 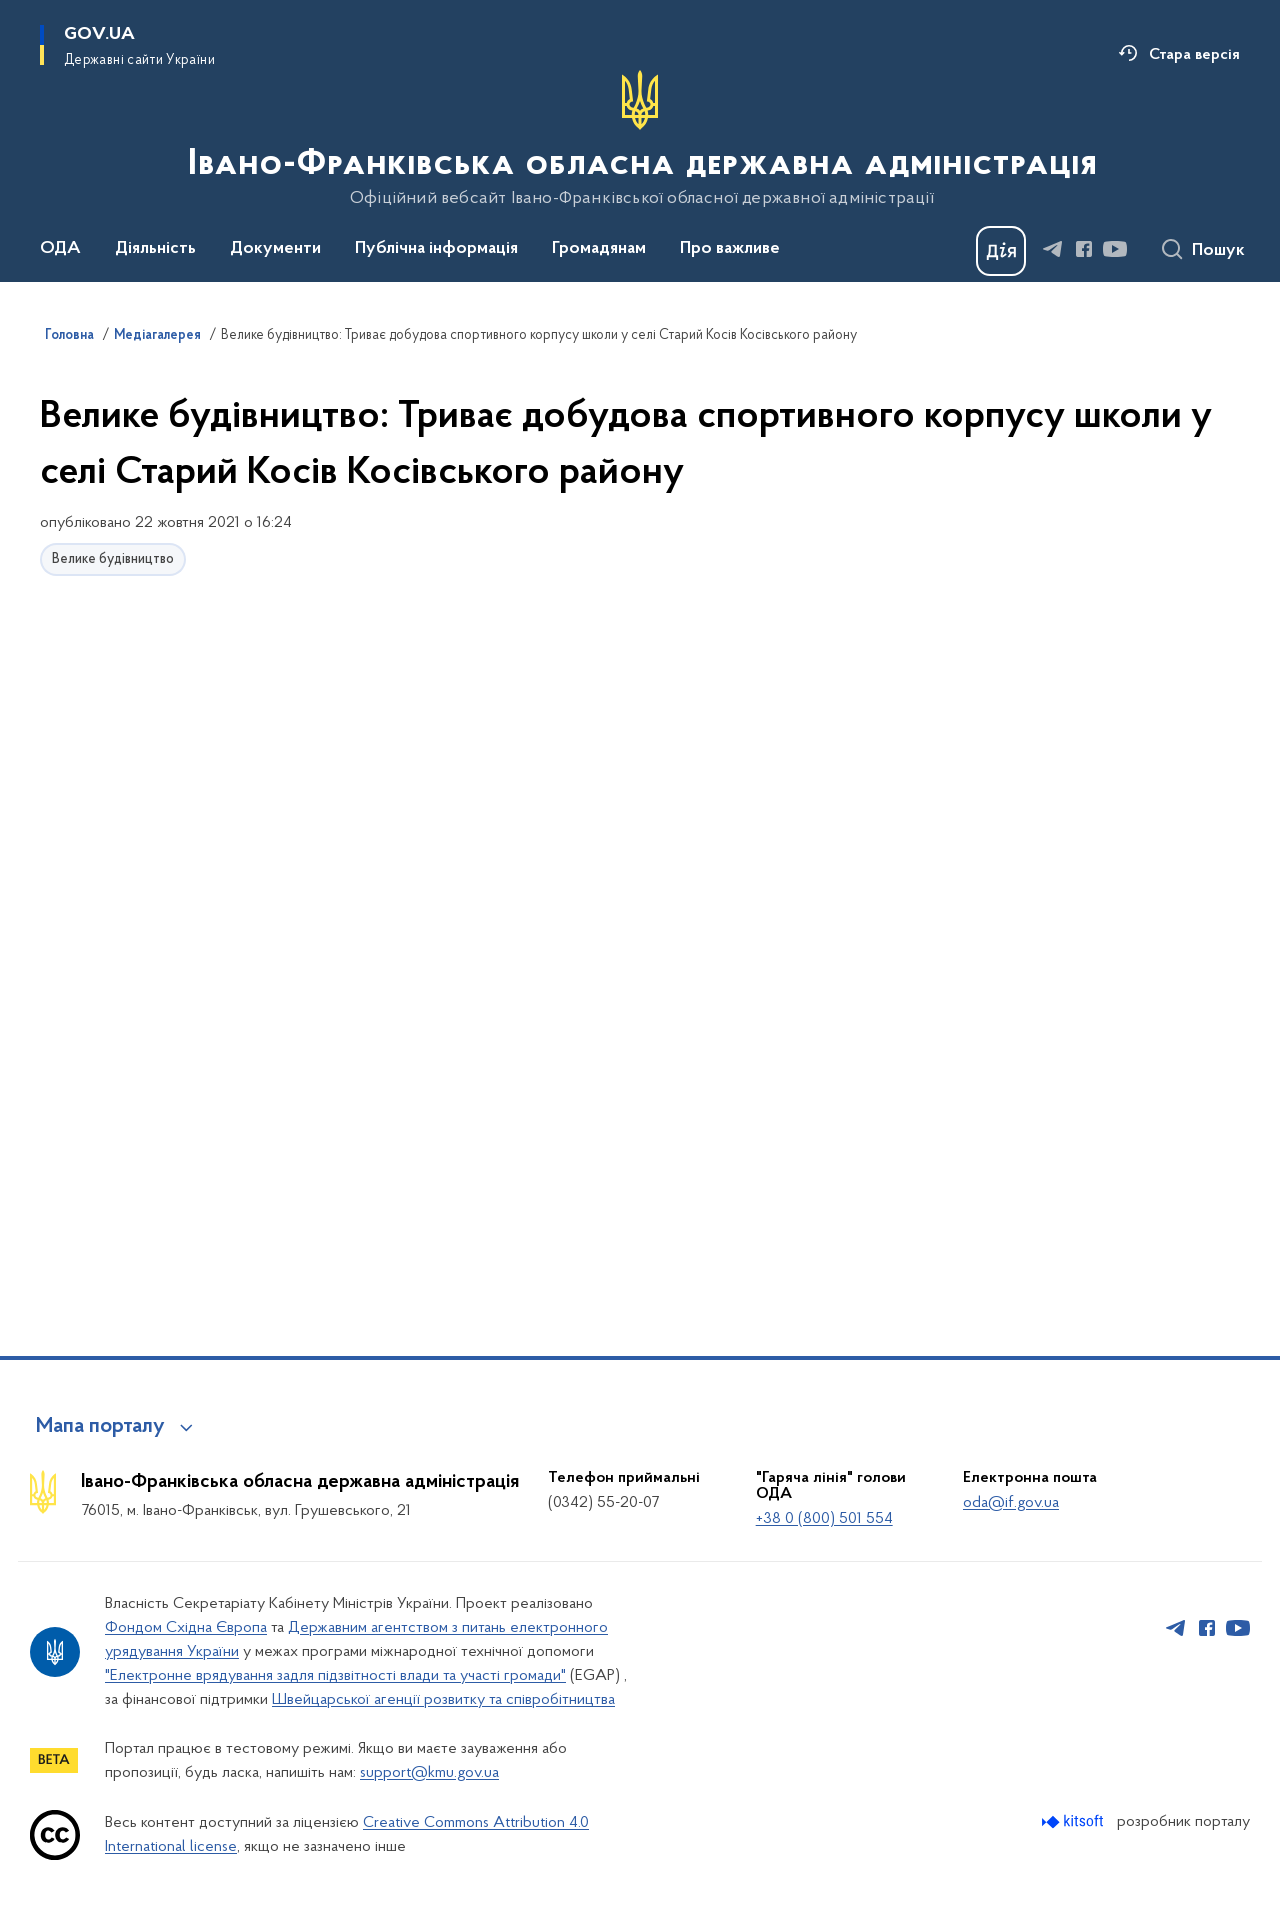 What do you see at coordinates (275, 249) in the screenshot?
I see `Документи [button]` at bounding box center [275, 249].